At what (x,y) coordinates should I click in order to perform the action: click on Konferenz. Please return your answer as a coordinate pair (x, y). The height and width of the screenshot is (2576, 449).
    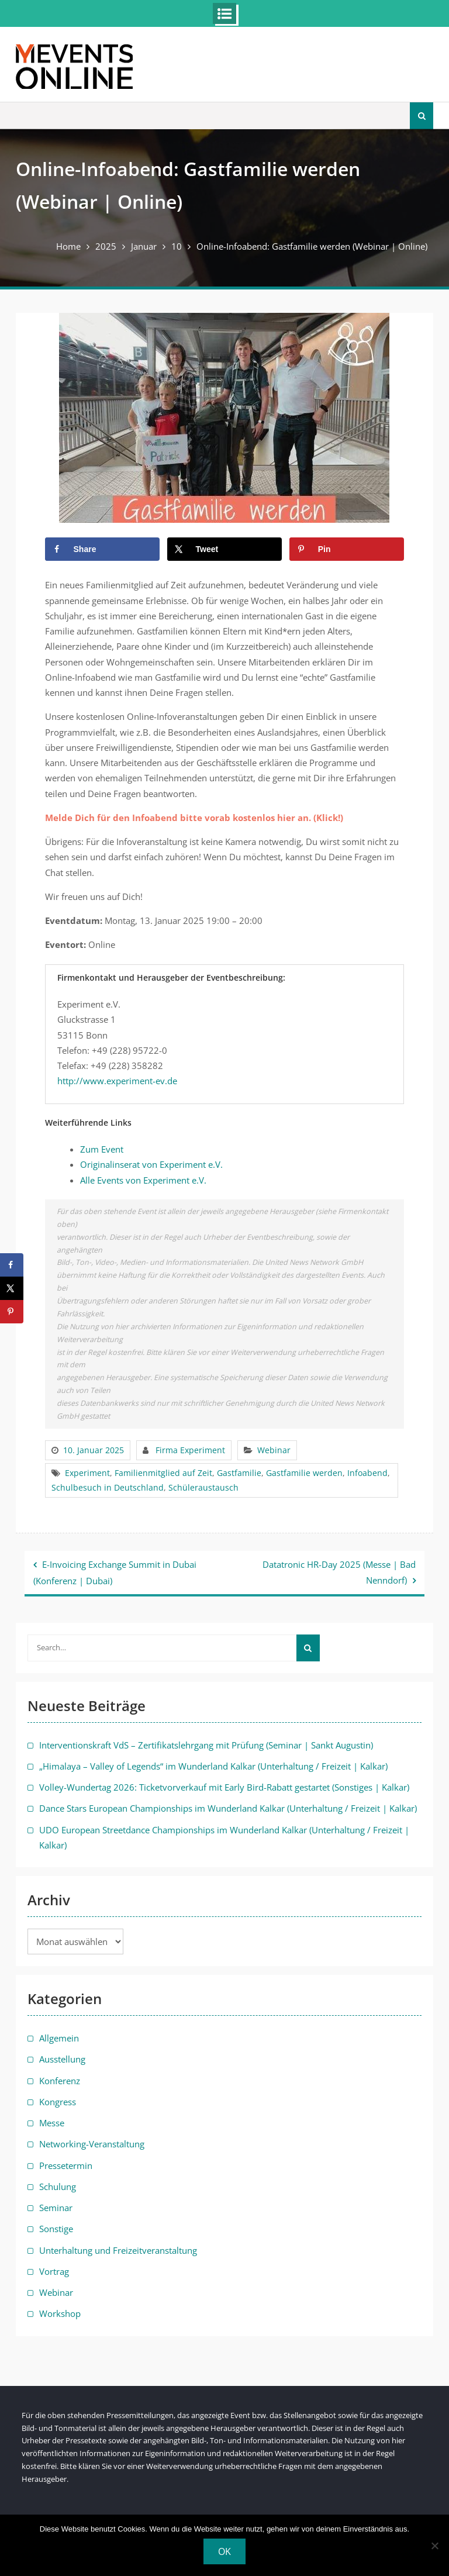
    Looking at the image, I should click on (59, 2081).